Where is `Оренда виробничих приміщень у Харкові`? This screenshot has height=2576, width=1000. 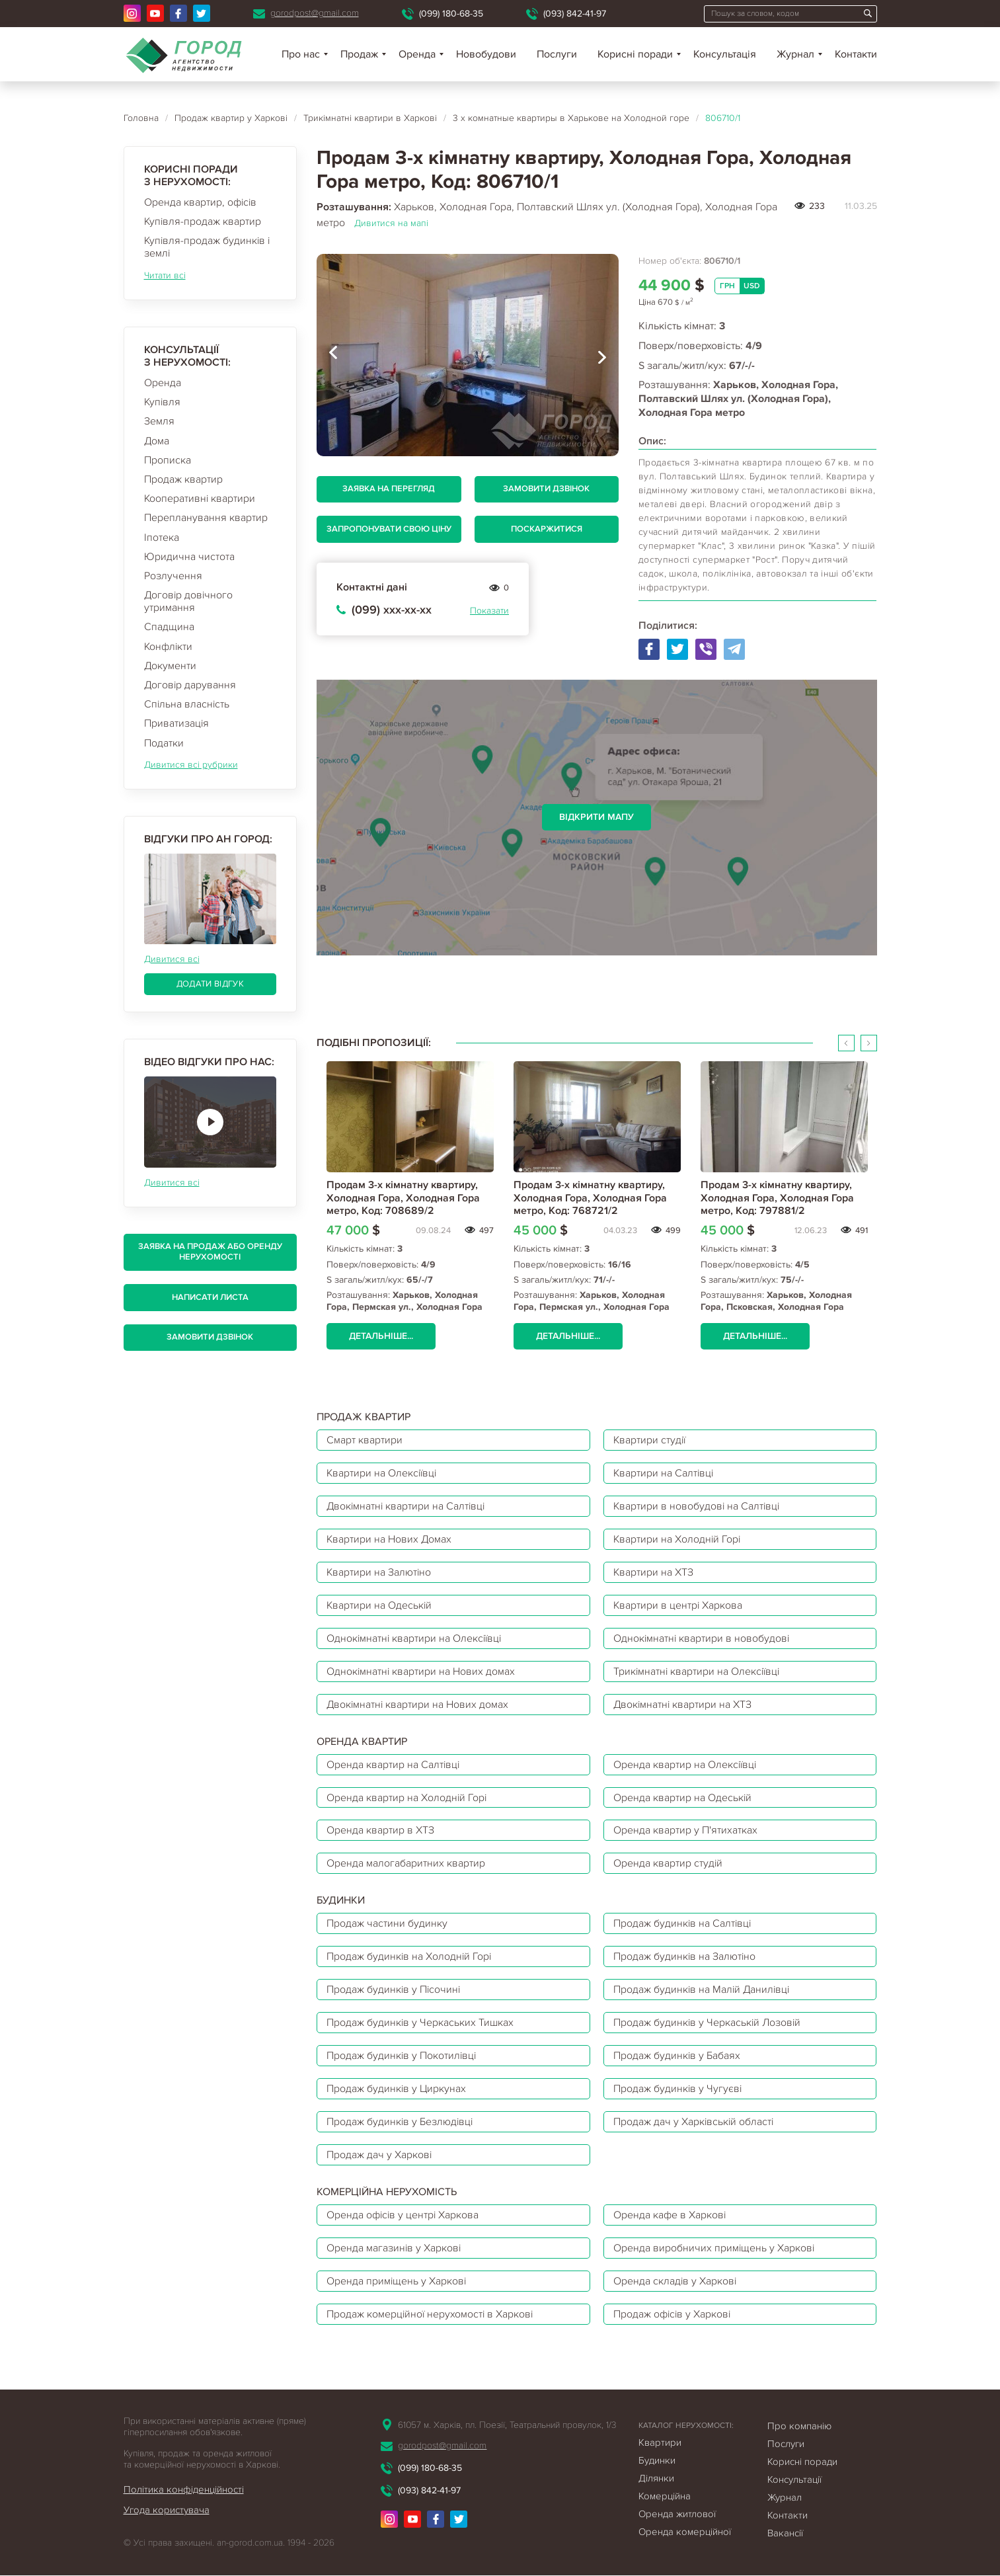 Оренда виробничих приміщень у Харкові is located at coordinates (714, 2248).